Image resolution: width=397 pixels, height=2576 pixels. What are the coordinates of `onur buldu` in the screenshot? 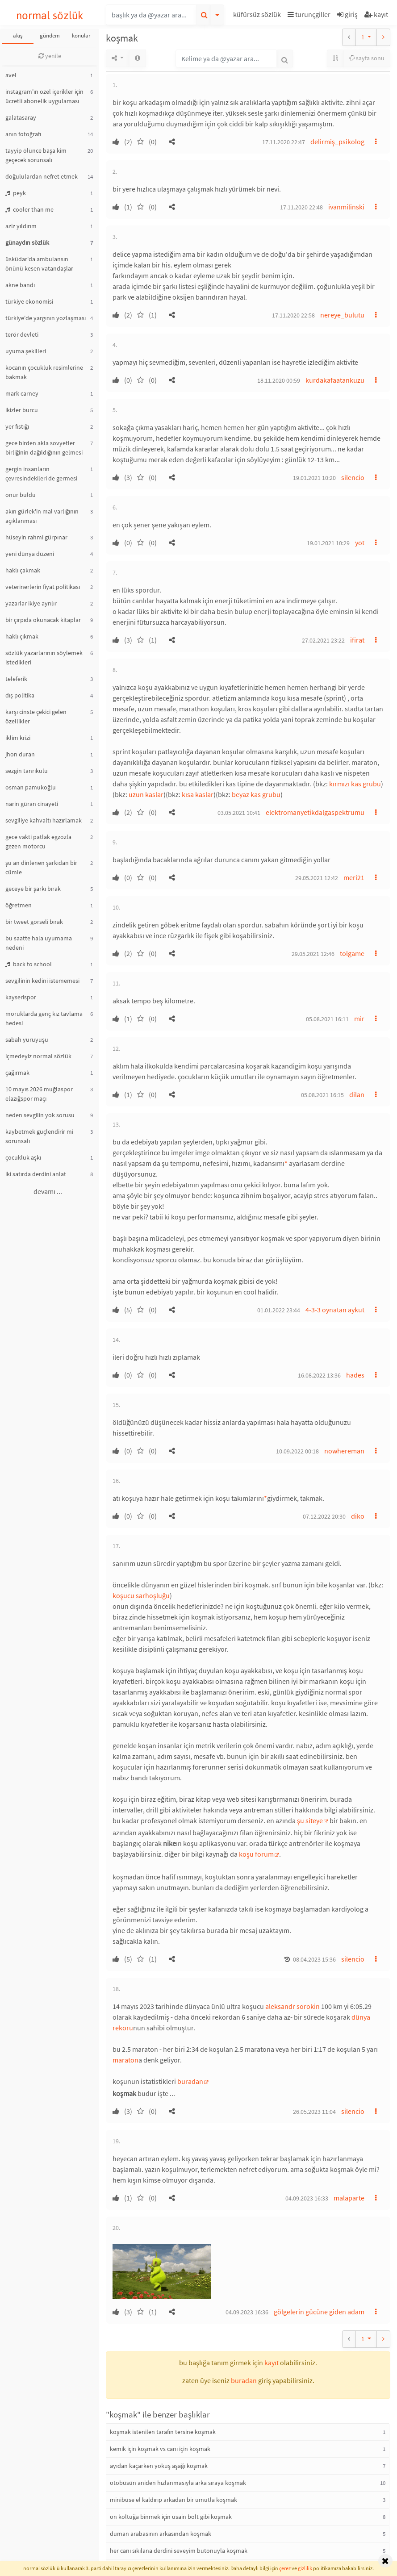 It's located at (20, 495).